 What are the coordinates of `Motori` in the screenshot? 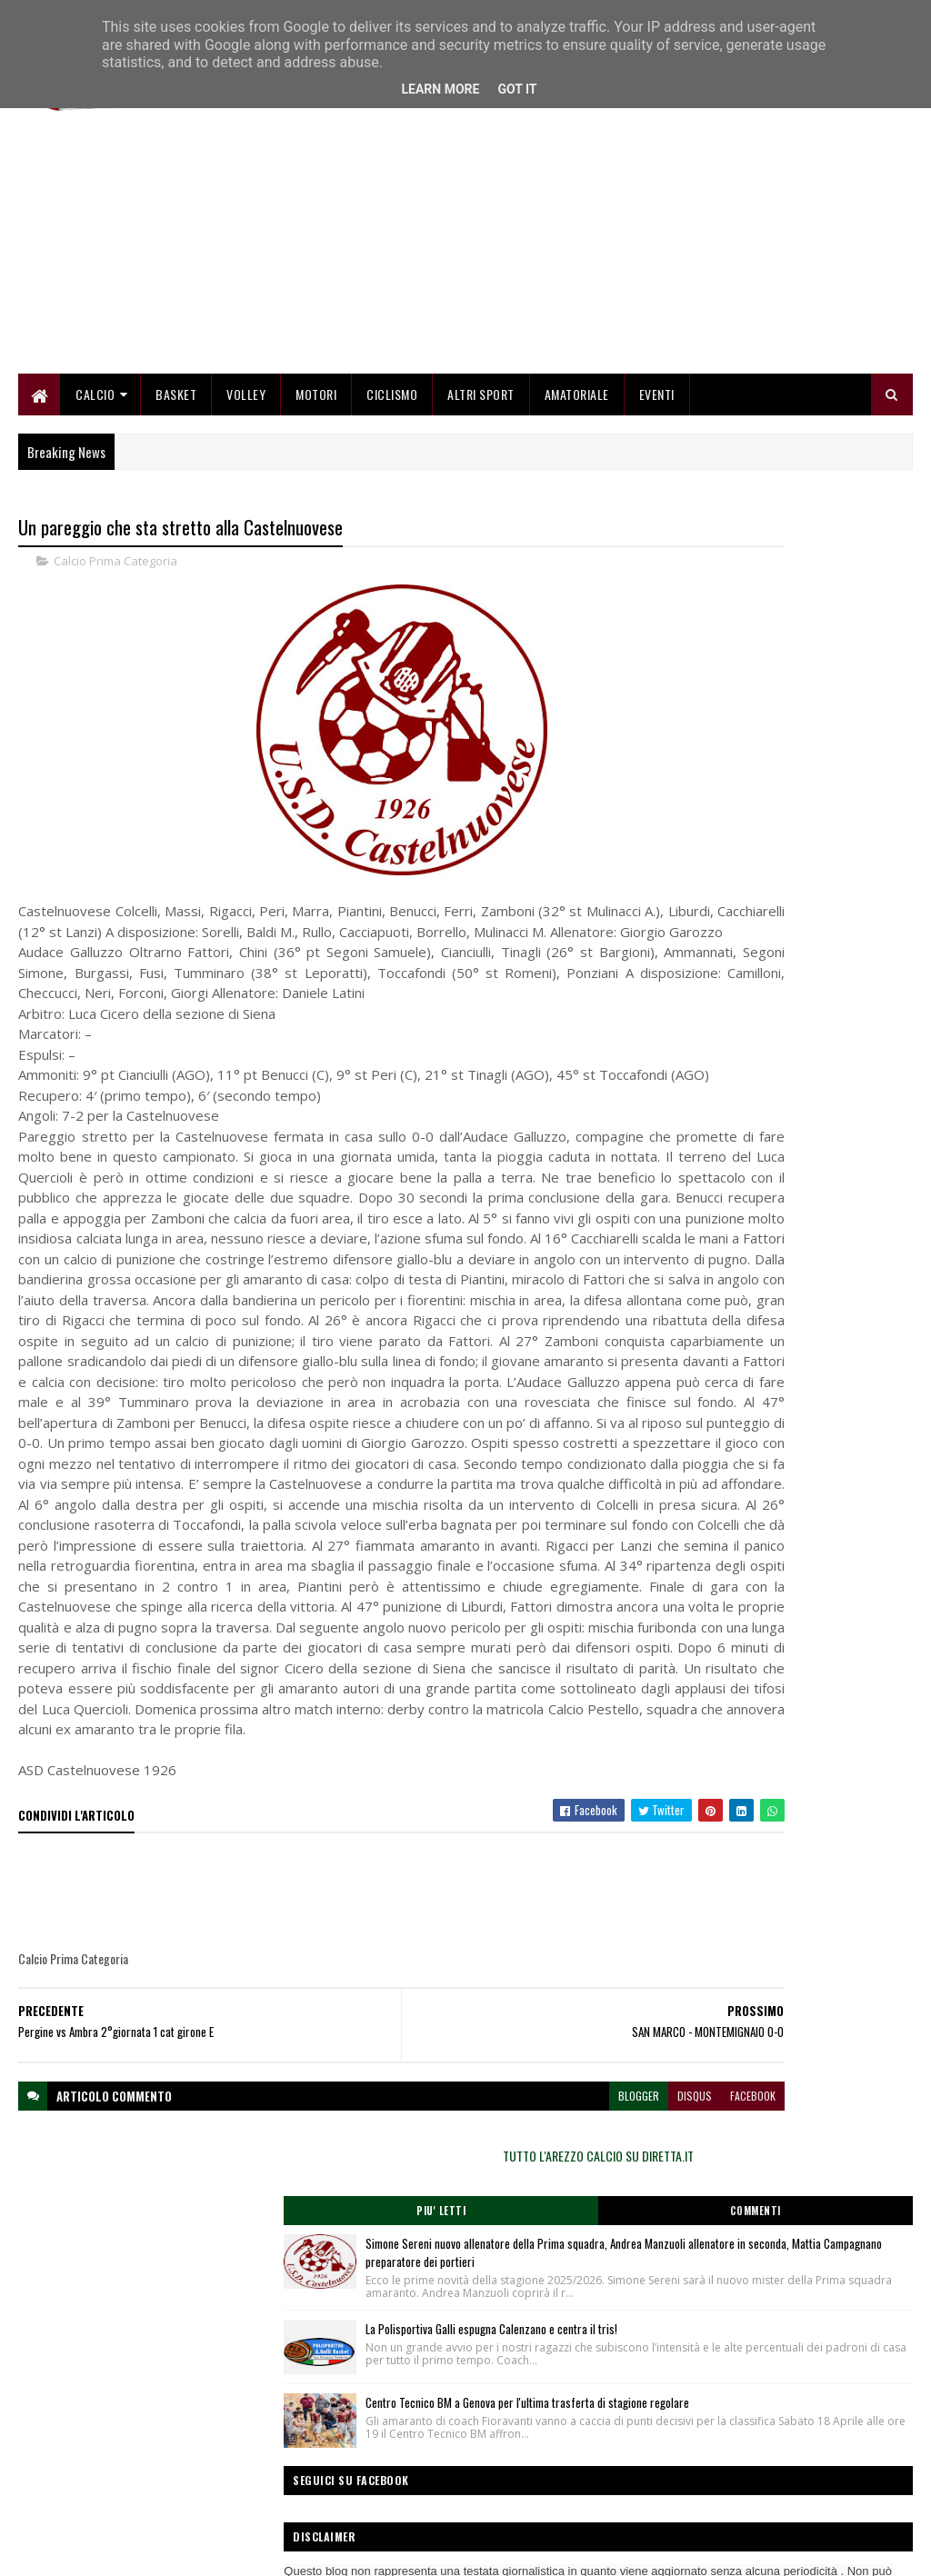 It's located at (315, 402).